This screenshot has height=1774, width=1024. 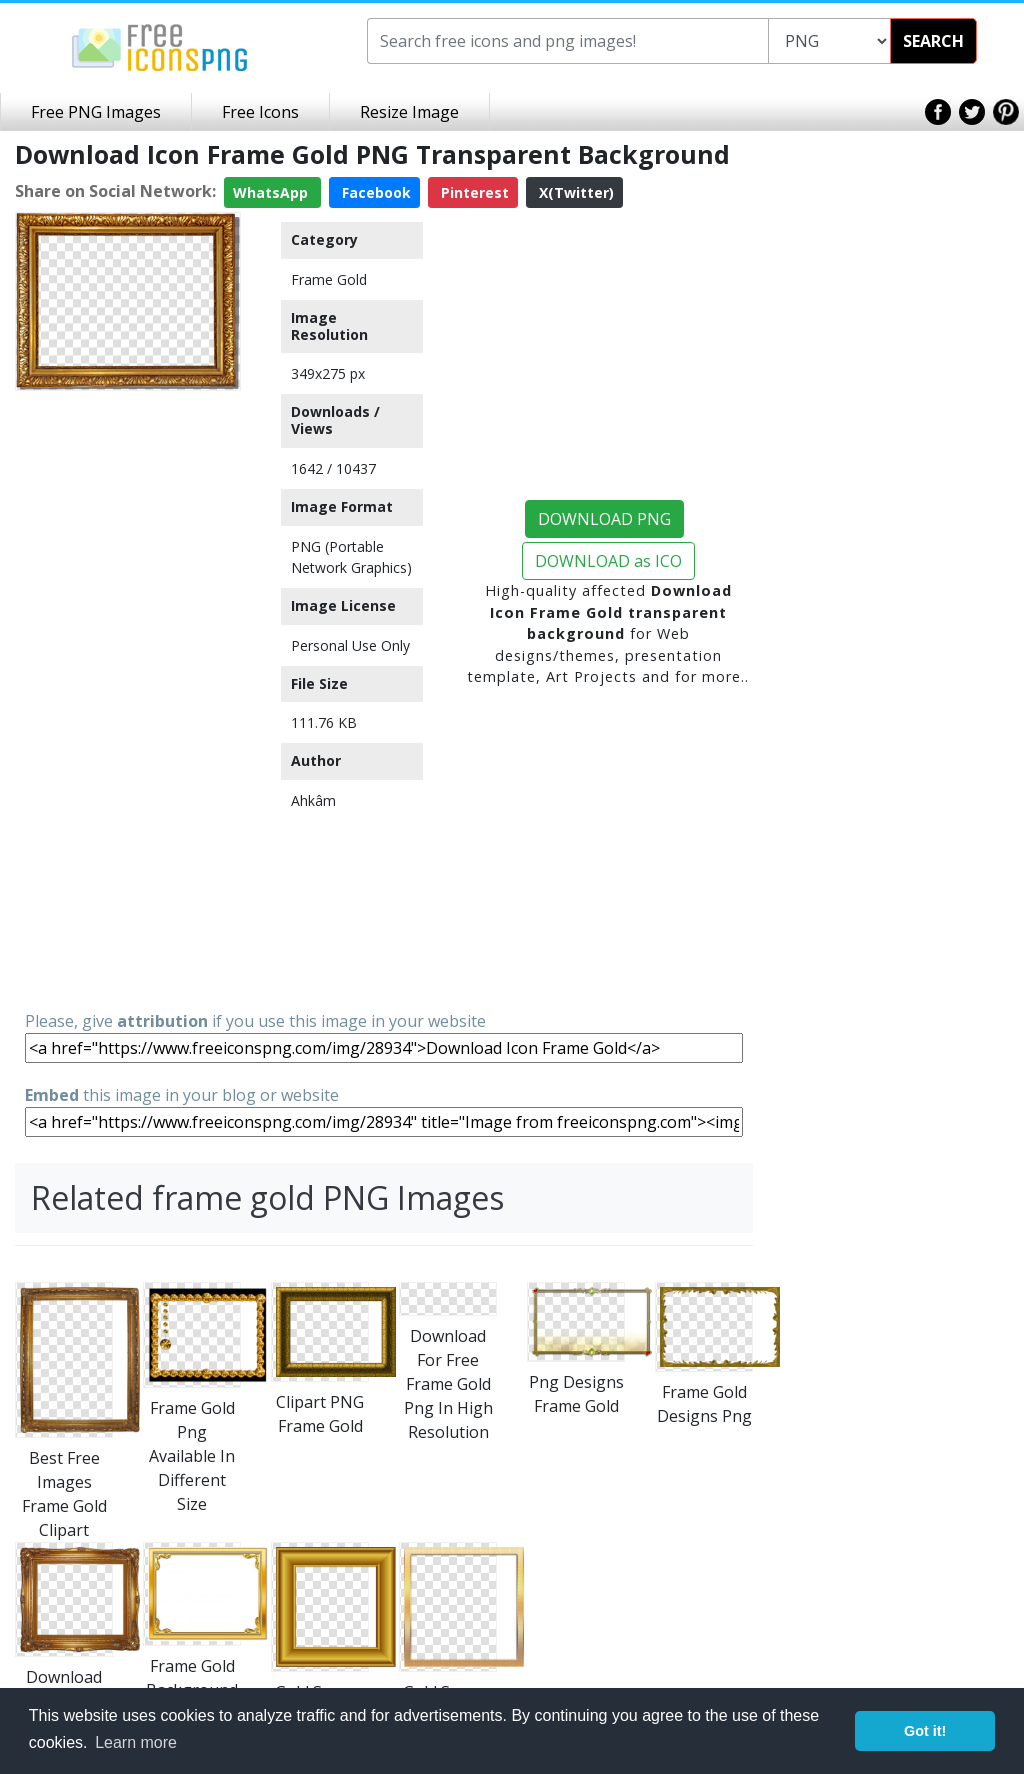 What do you see at coordinates (574, 192) in the screenshot?
I see `X(Twitter)` at bounding box center [574, 192].